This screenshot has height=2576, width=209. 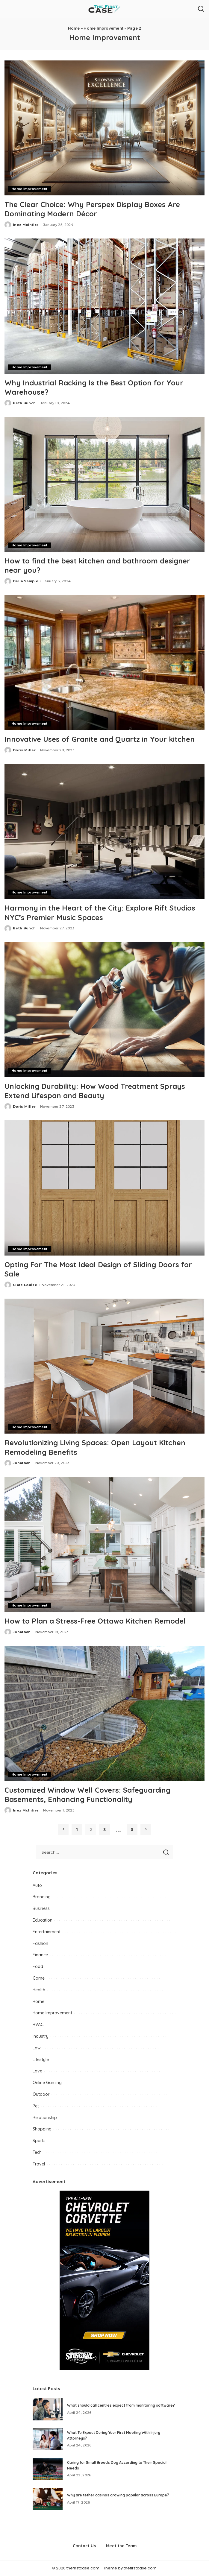 What do you see at coordinates (92, 209) in the screenshot?
I see `The Clear Choice: Why Perspex Display Boxes Are Dominating Modern Décor` at bounding box center [92, 209].